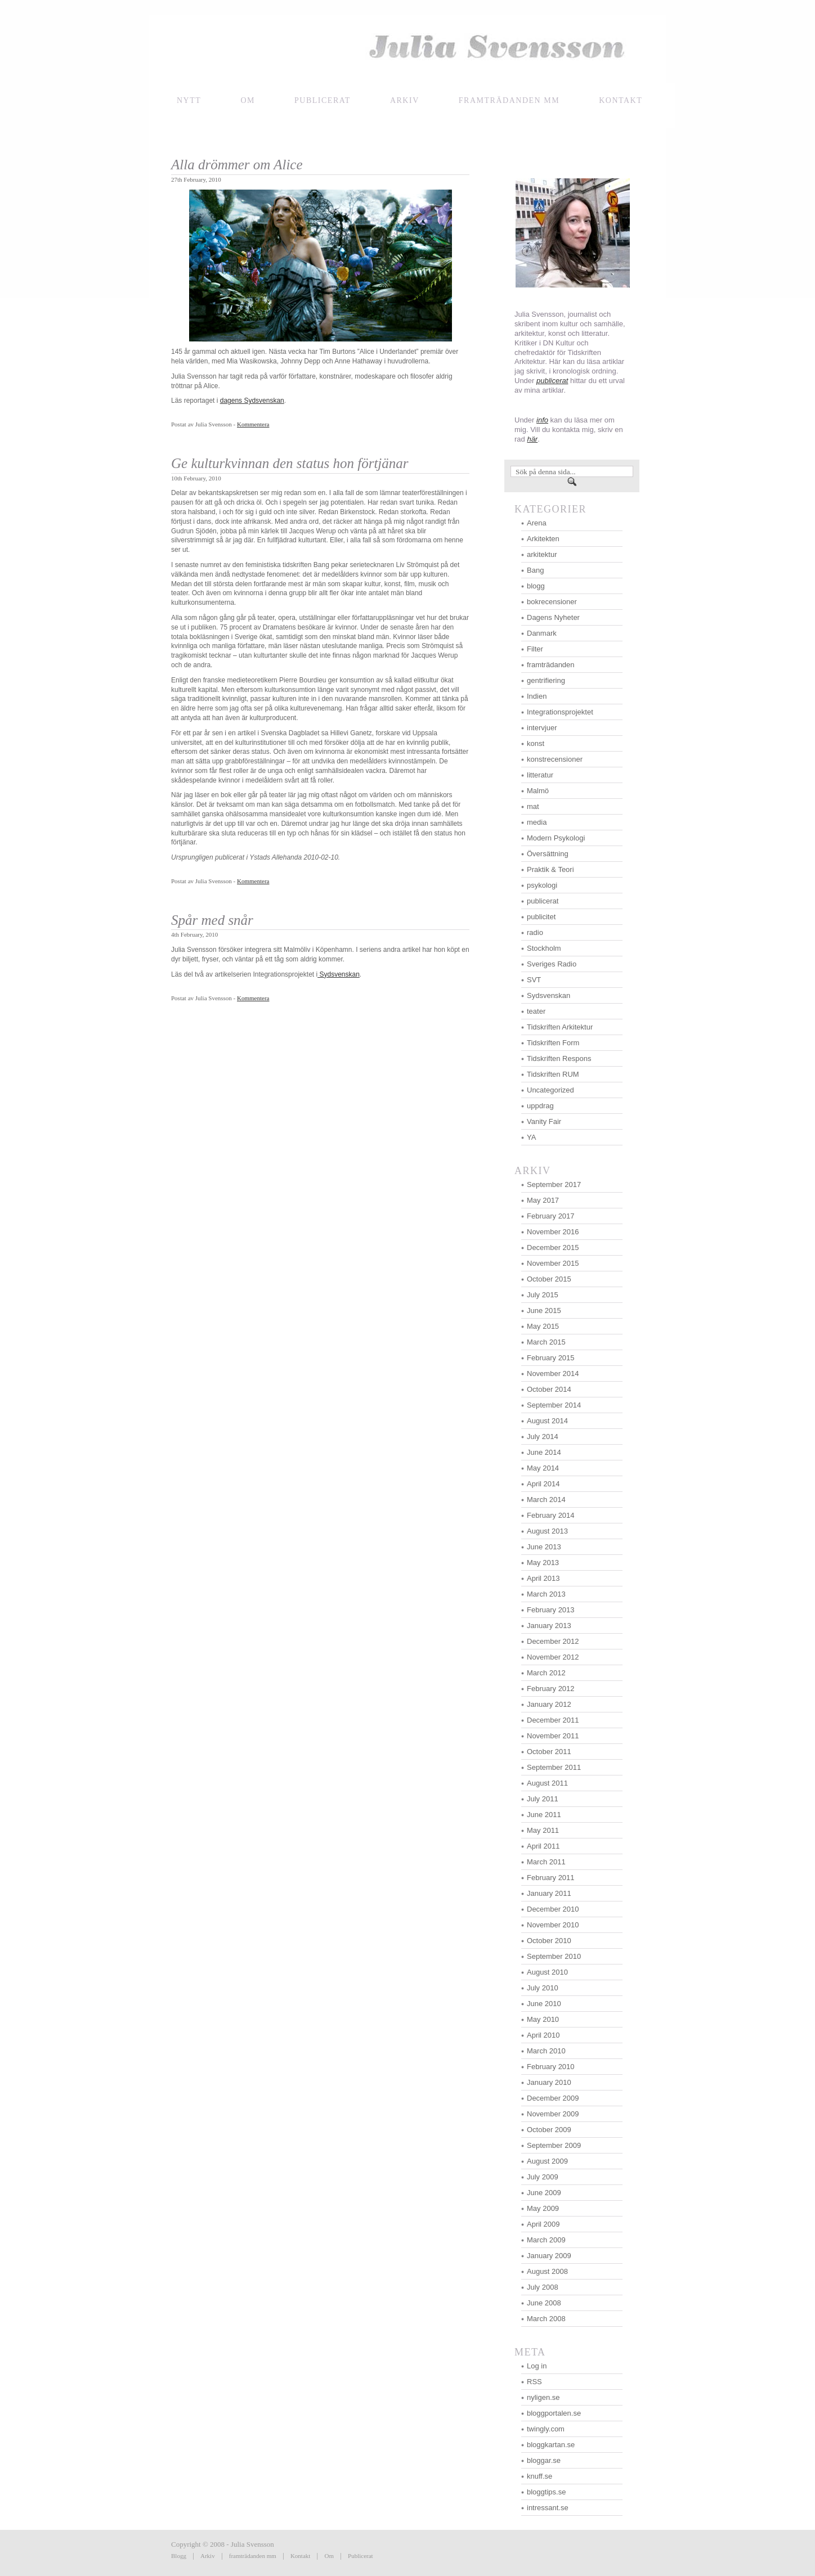  Describe the element at coordinates (540, 1106) in the screenshot. I see `uppdrag` at that location.